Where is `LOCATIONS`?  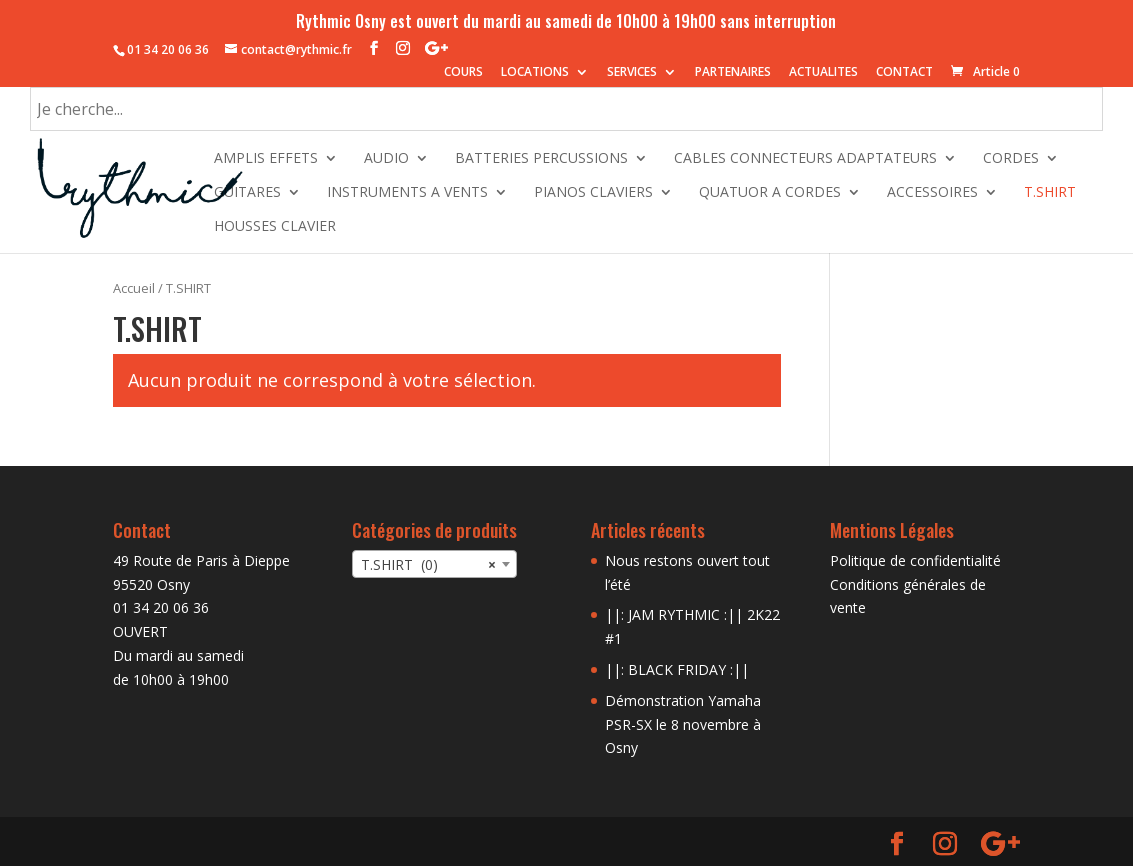
LOCATIONS is located at coordinates (535, 73).